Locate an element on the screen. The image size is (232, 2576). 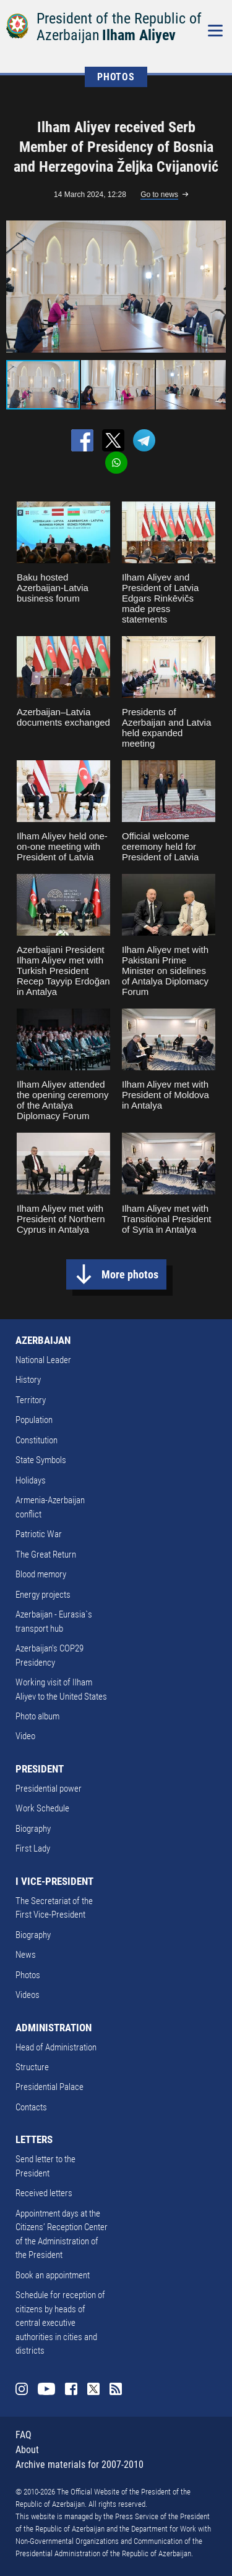
State Symbols is located at coordinates (40, 1460).